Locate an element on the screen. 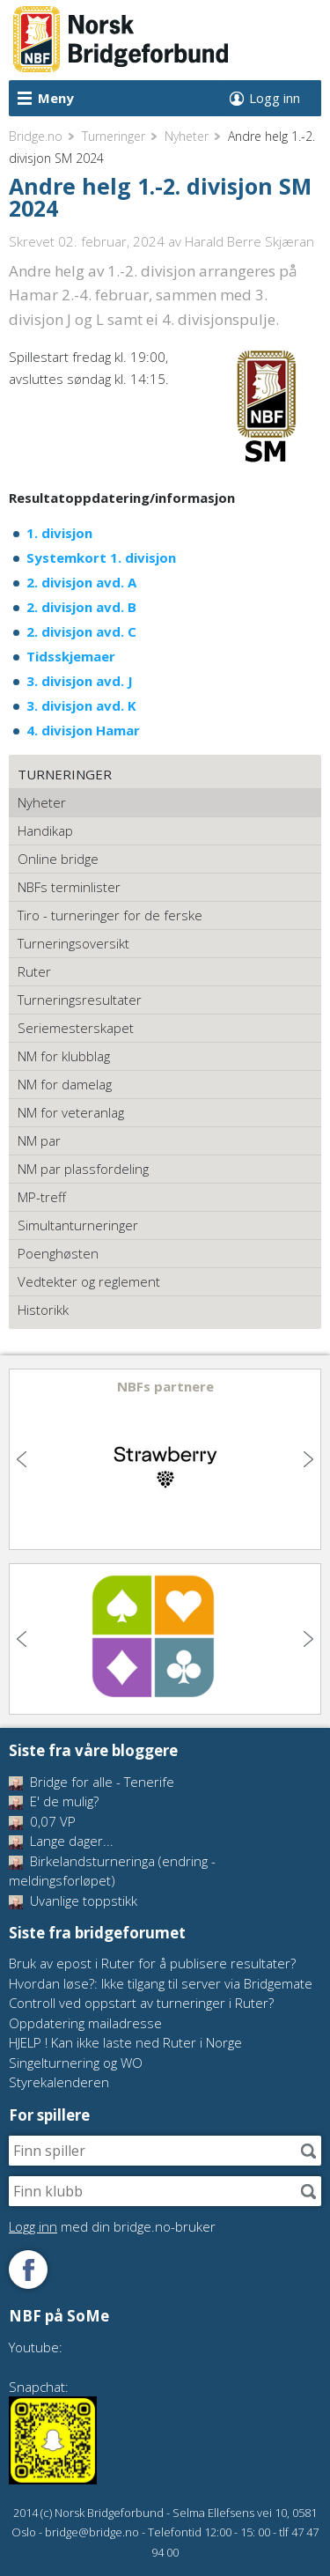 This screenshot has height=2576, width=330. NM for damelag is located at coordinates (65, 1084).